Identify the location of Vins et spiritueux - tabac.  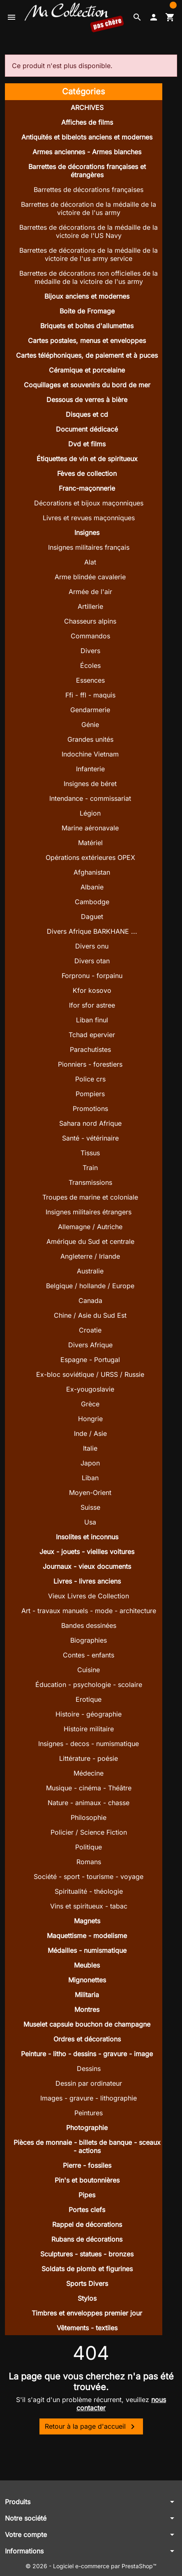
(88, 1906).